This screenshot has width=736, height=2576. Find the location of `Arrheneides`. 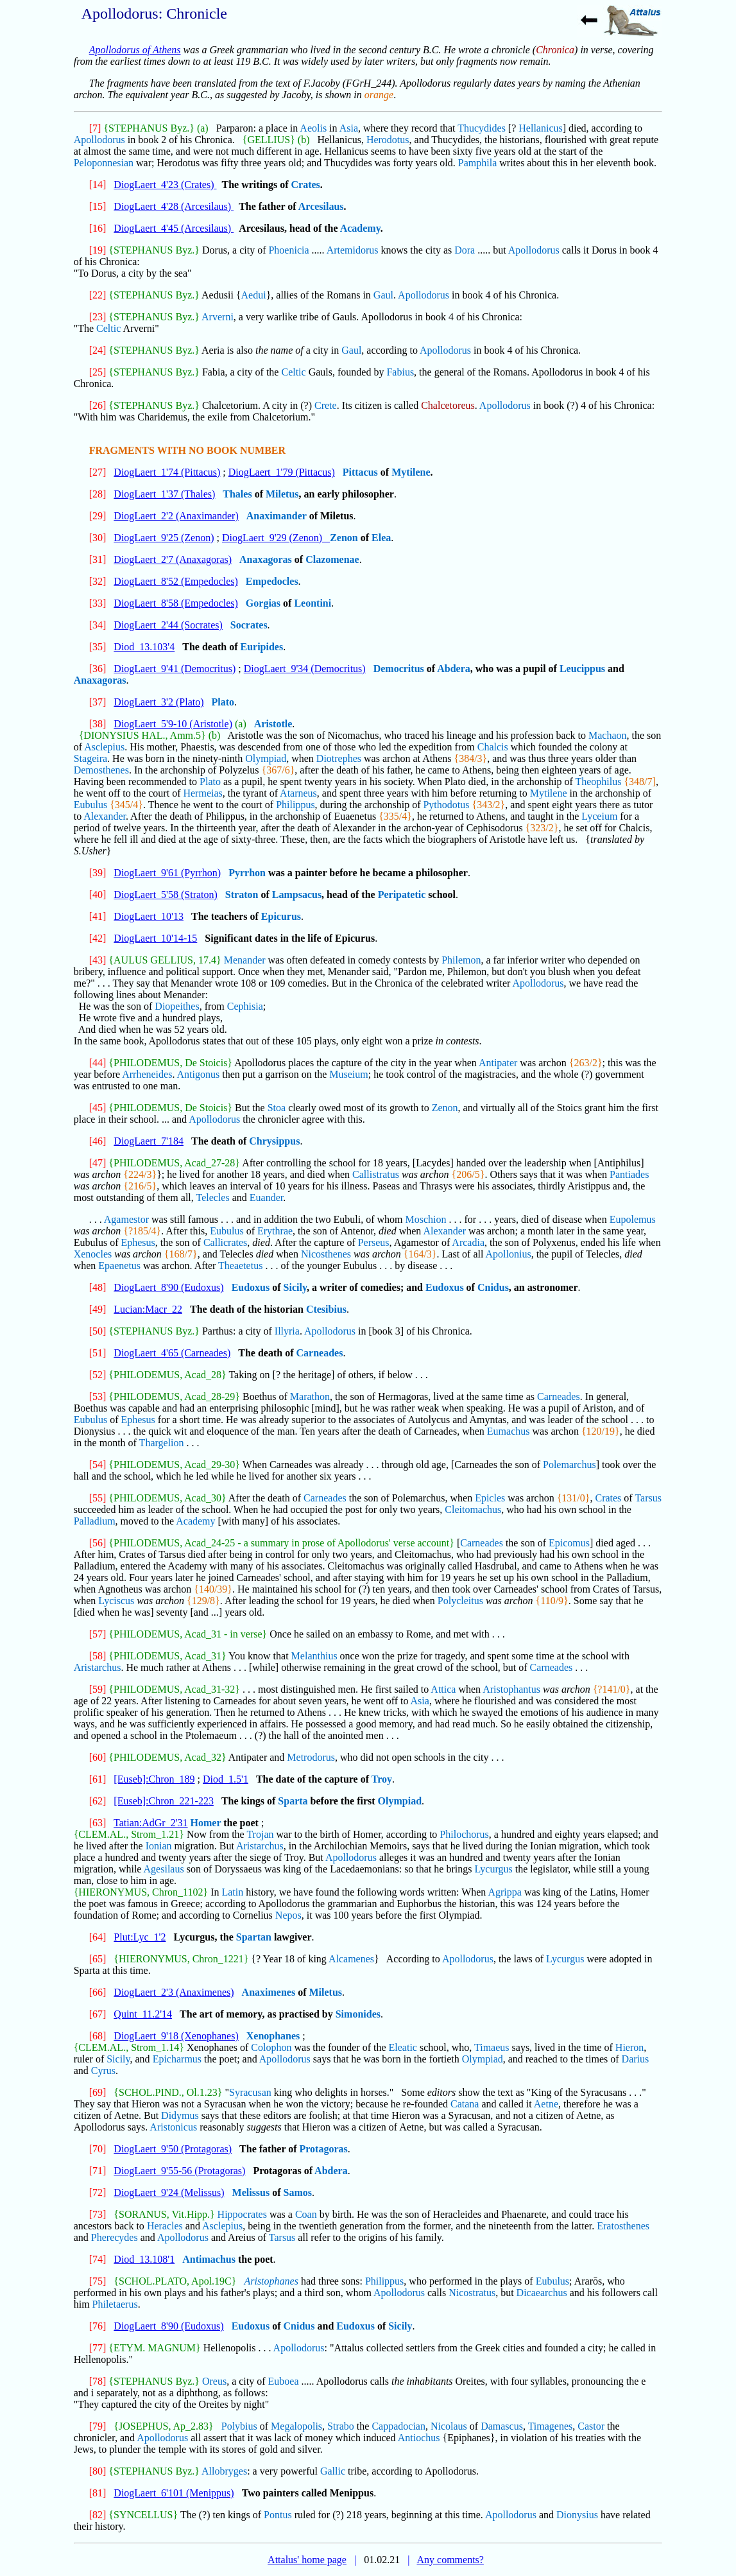

Arrheneides is located at coordinates (147, 1074).